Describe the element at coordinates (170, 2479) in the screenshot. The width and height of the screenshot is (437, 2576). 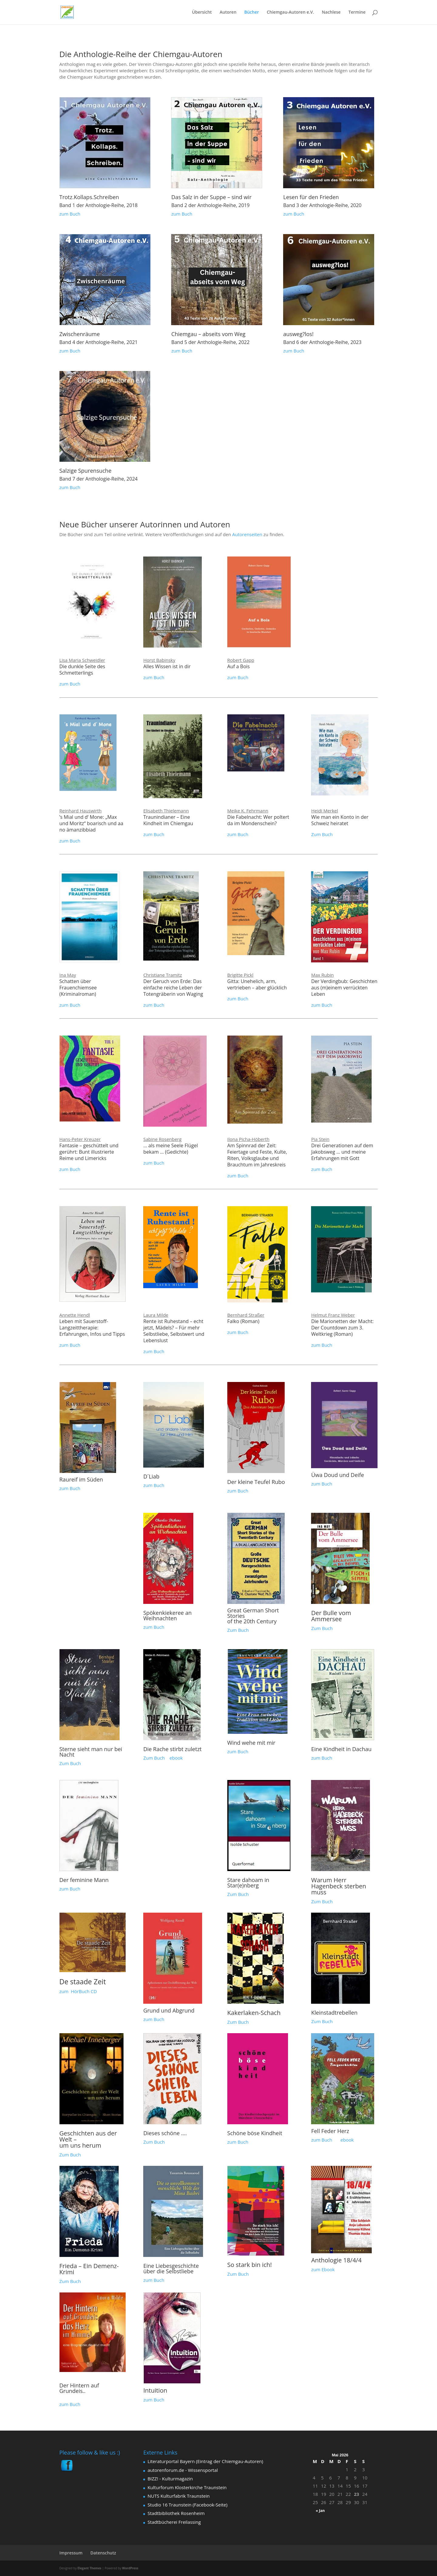
I see `BIZZ! - Kulturmagazin` at that location.